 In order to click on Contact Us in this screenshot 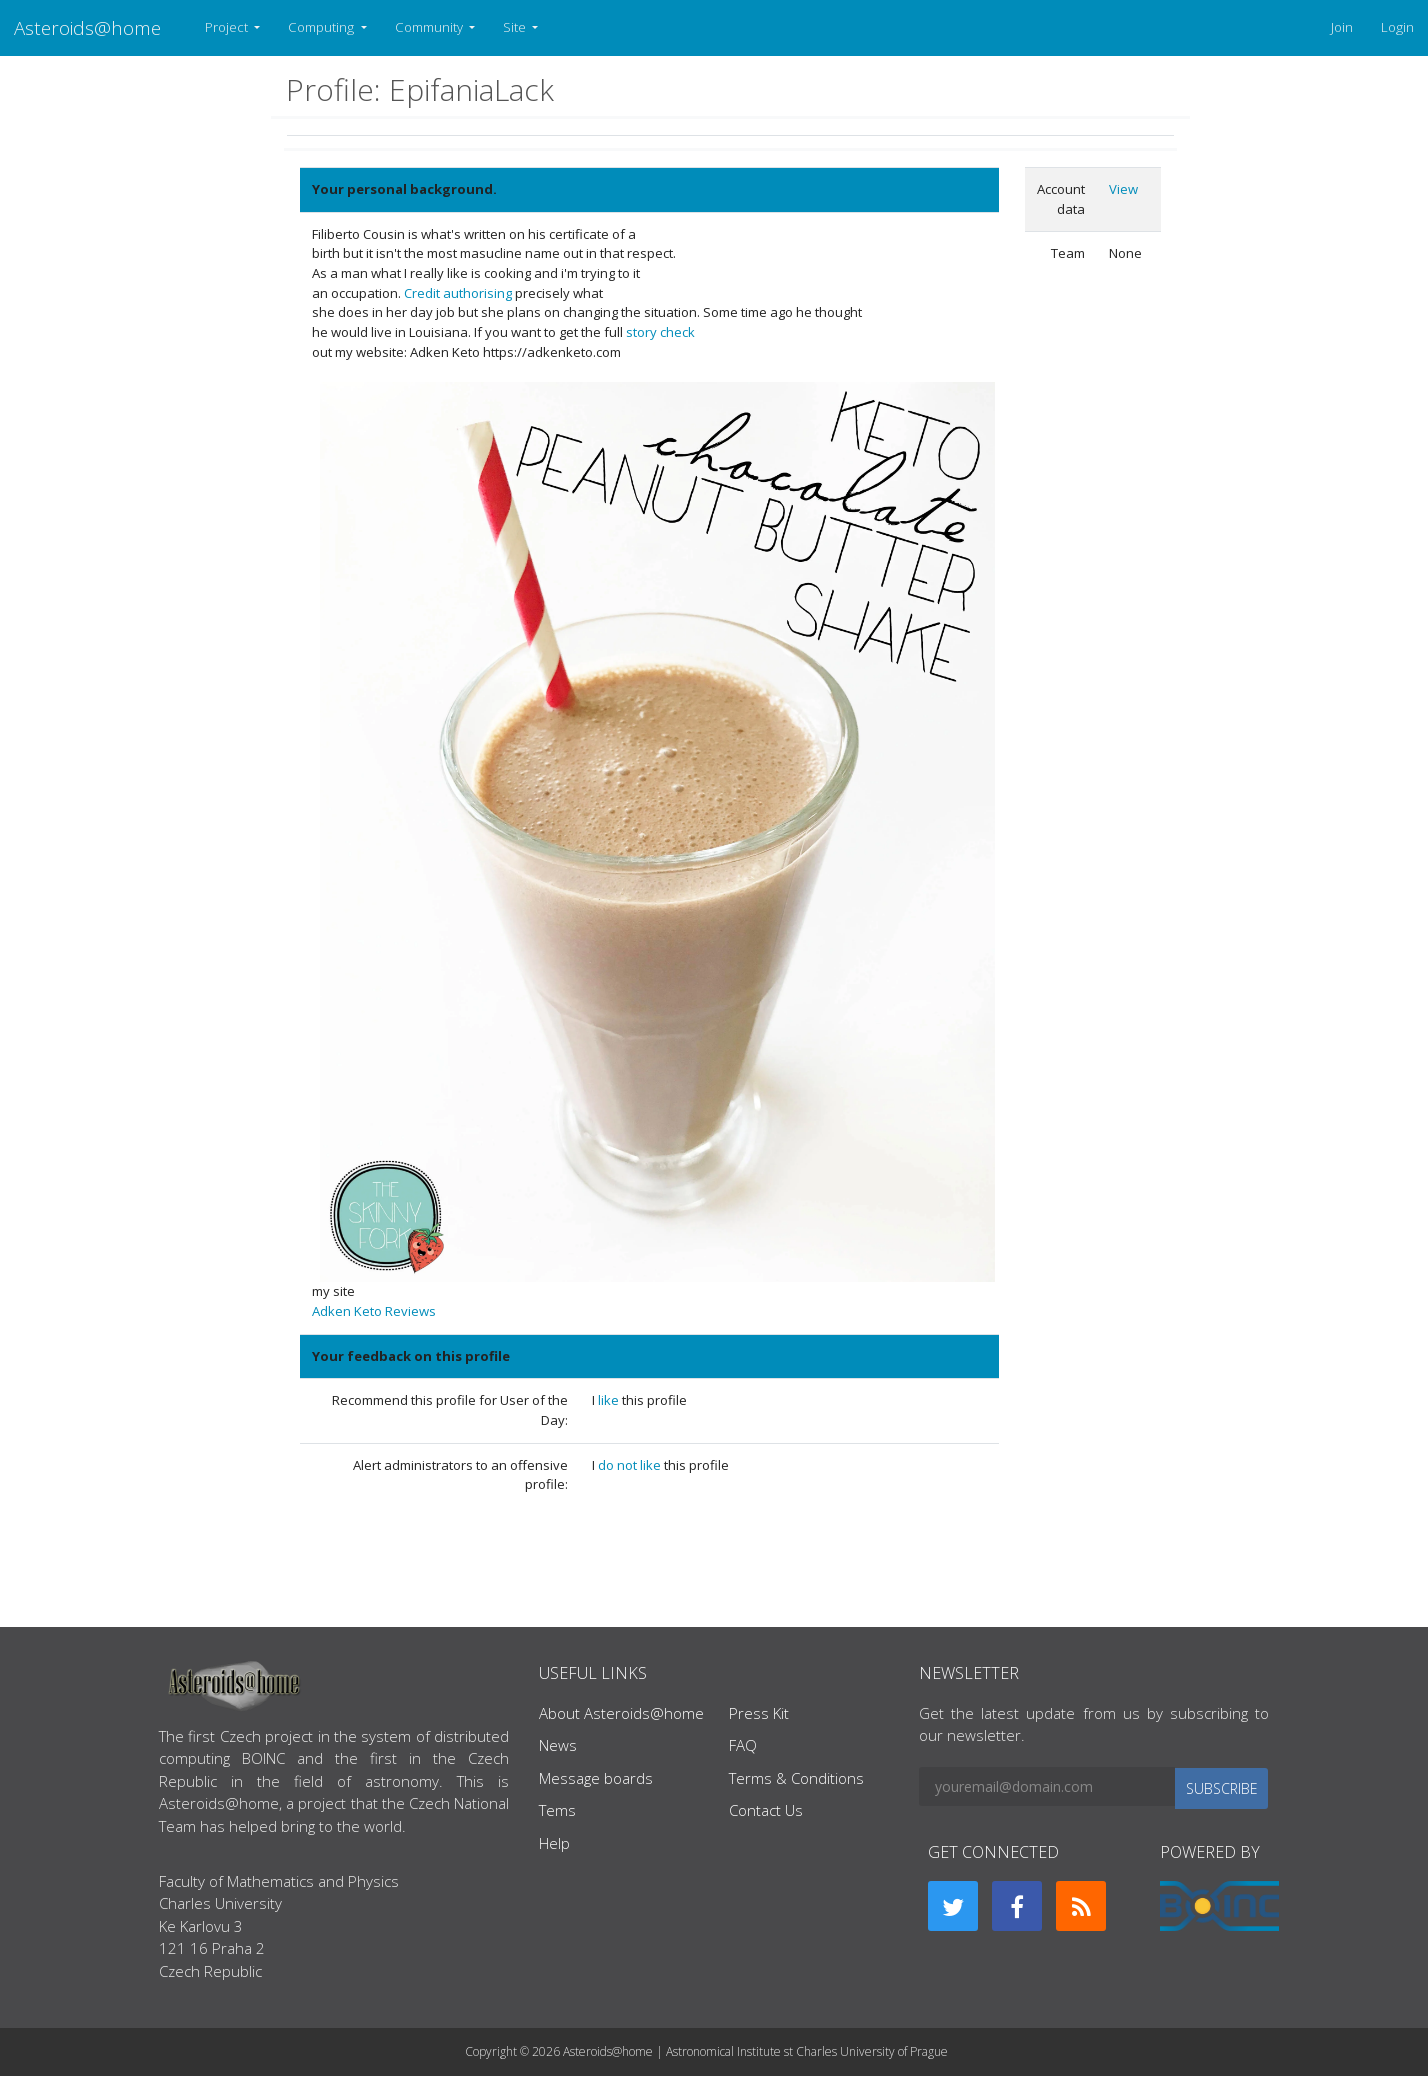, I will do `click(766, 1810)`.